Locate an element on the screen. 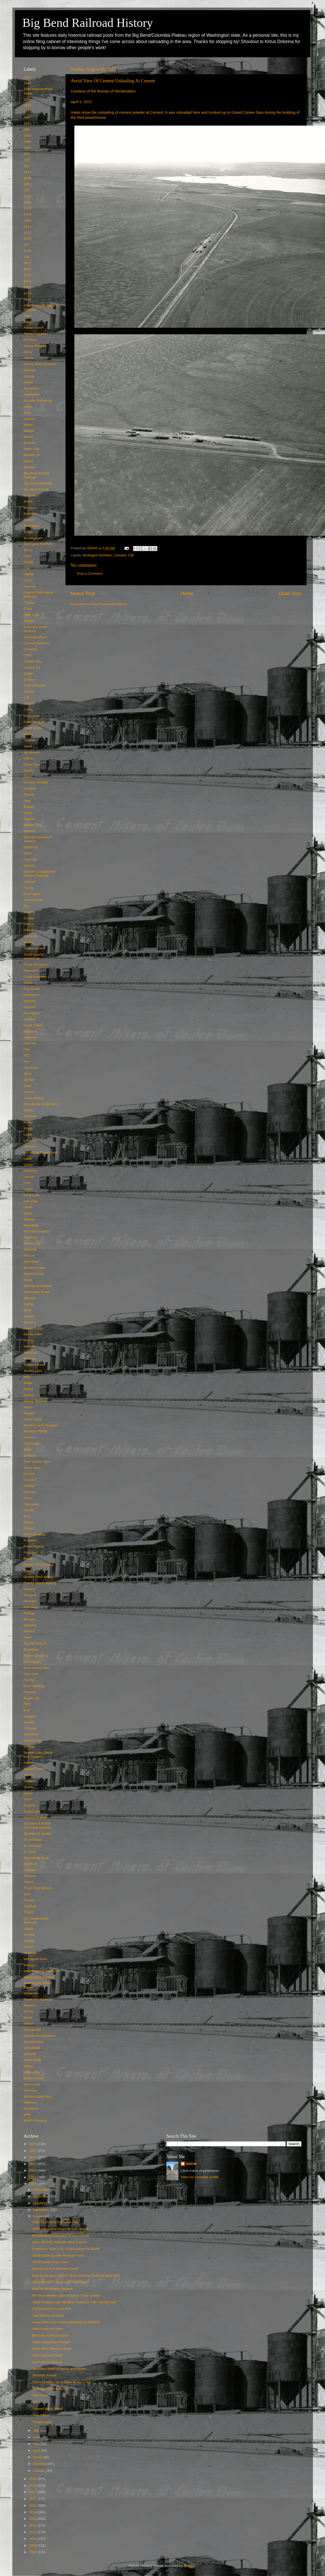 This screenshot has height=2576, width=325. WRL is located at coordinates (27, 2114).